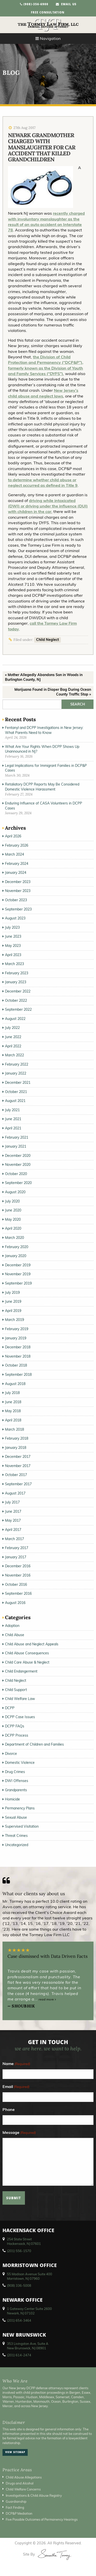 The image size is (96, 2576). What do you see at coordinates (47, 1999) in the screenshot?
I see `read more` at bounding box center [47, 1999].